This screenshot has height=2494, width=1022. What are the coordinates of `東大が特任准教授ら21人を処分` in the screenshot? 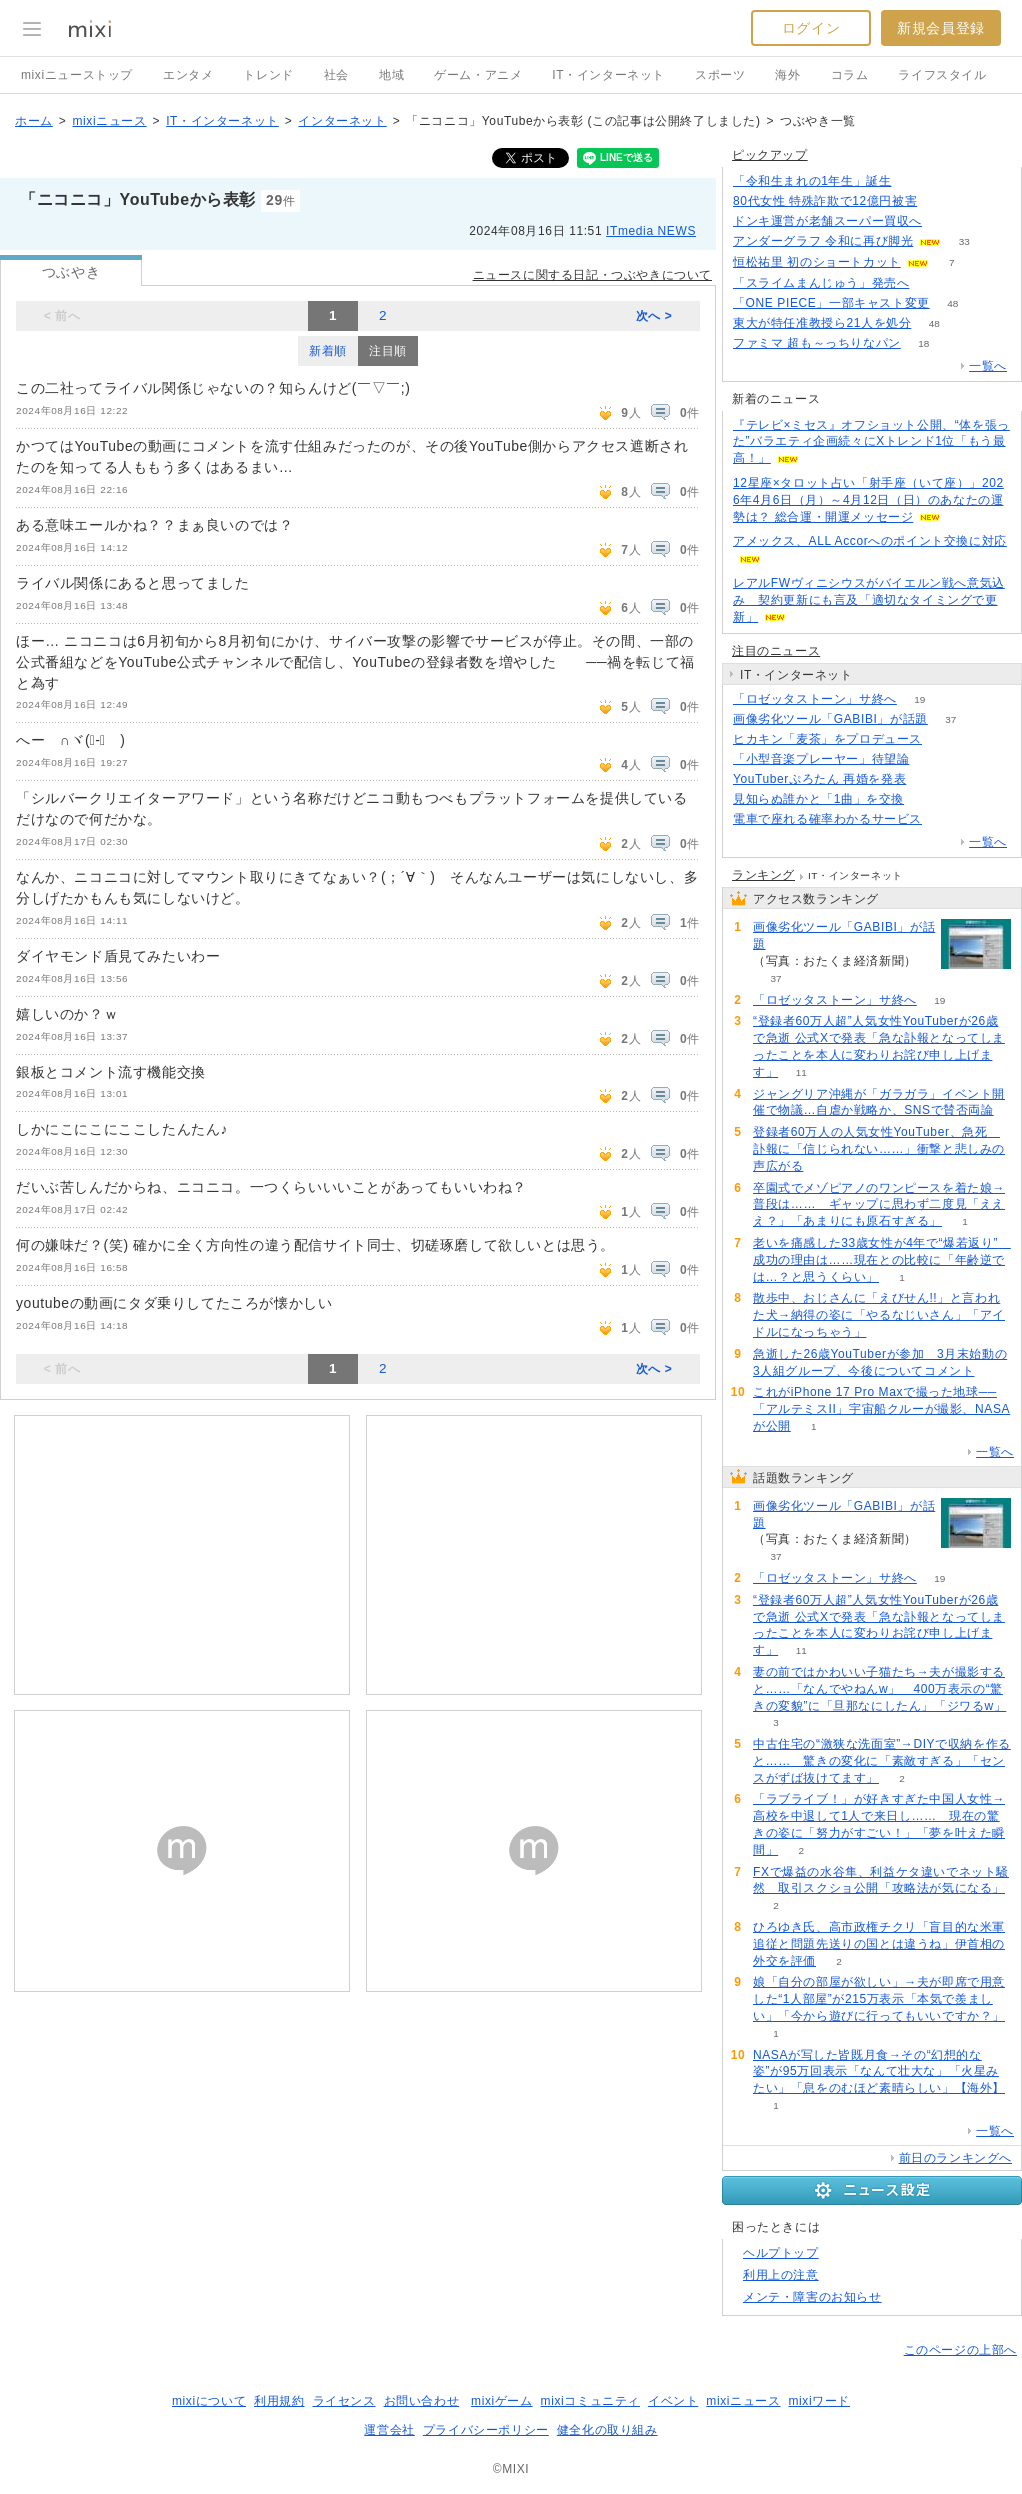 It's located at (822, 323).